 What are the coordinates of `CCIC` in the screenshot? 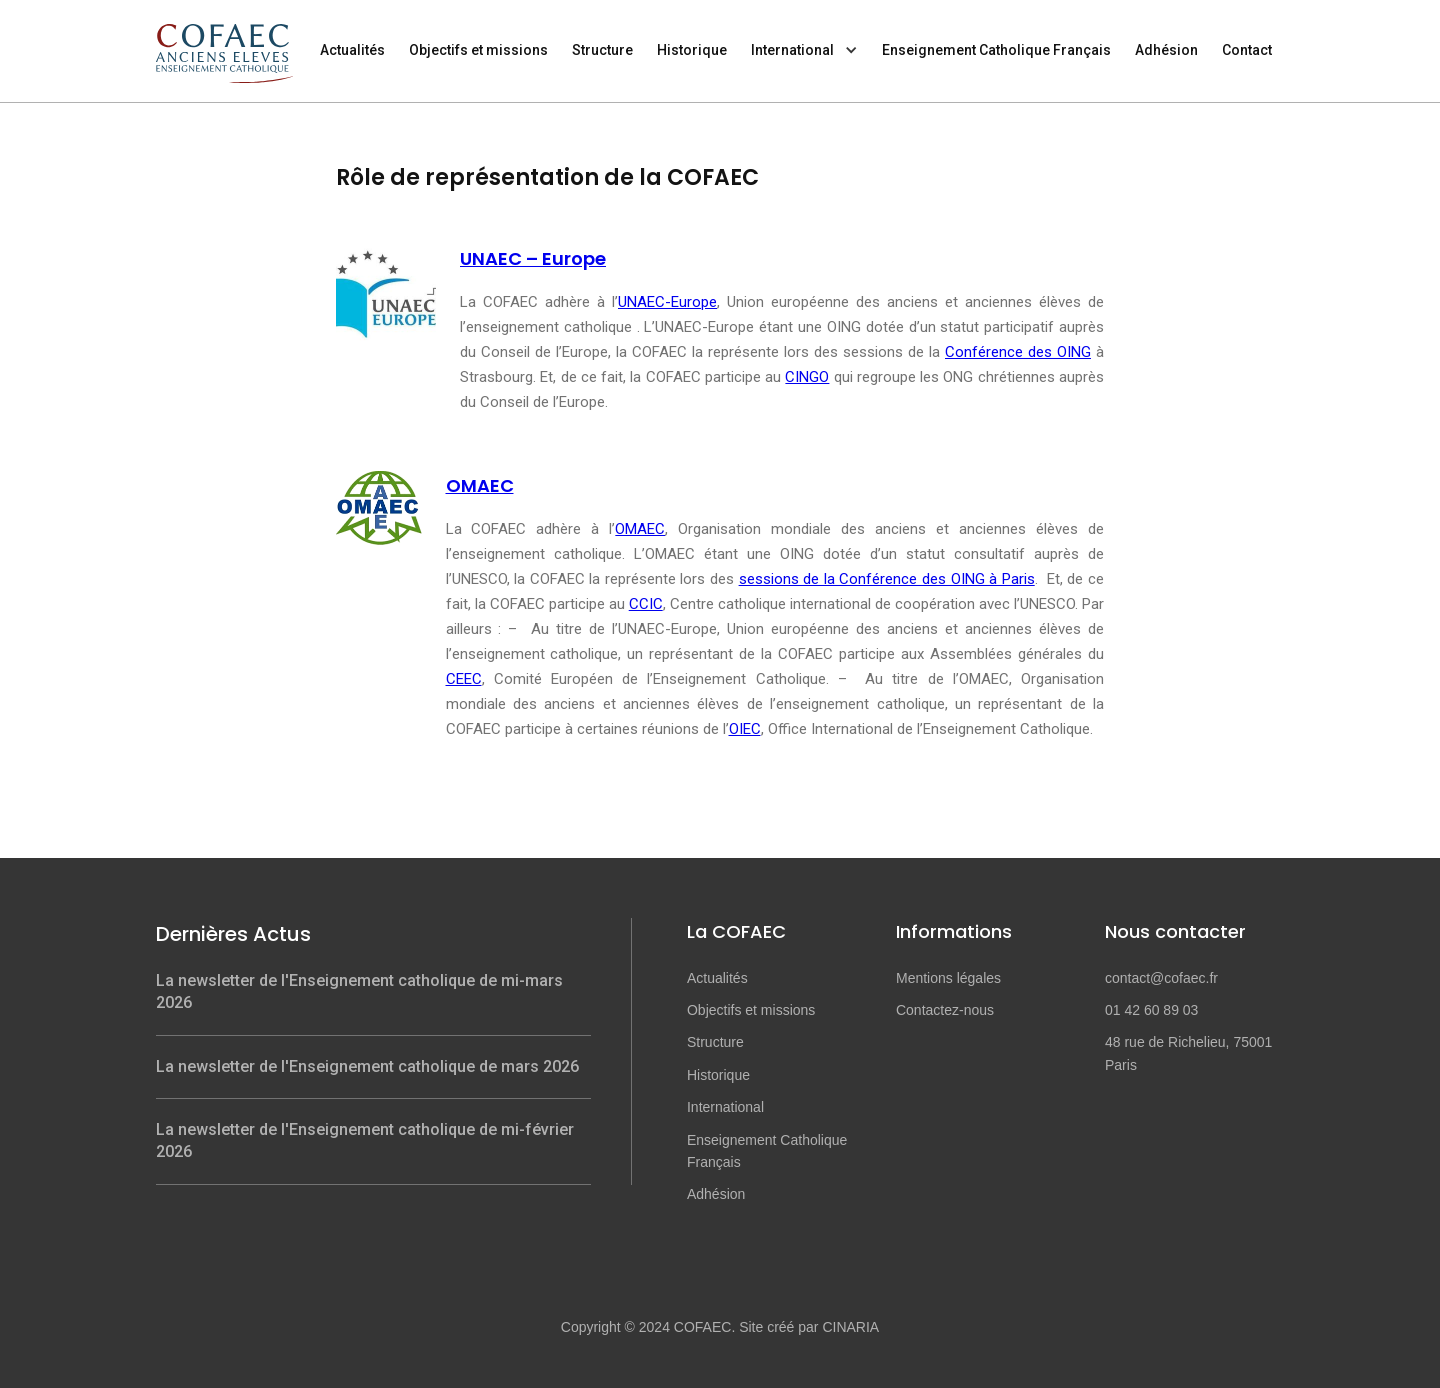 It's located at (646, 604).